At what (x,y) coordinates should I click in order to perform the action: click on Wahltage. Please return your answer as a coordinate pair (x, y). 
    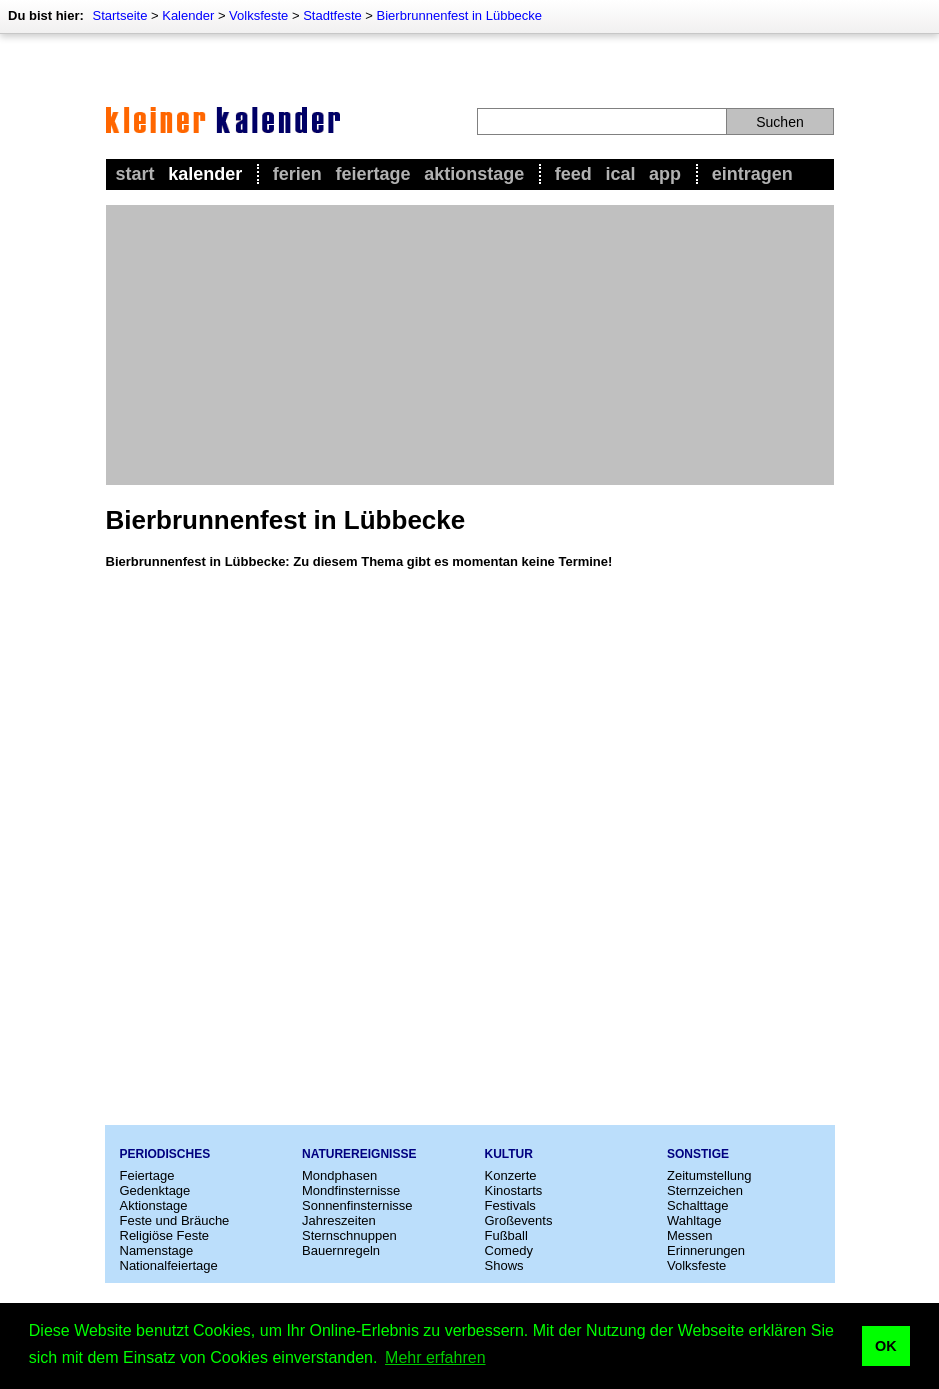
    Looking at the image, I should click on (694, 1220).